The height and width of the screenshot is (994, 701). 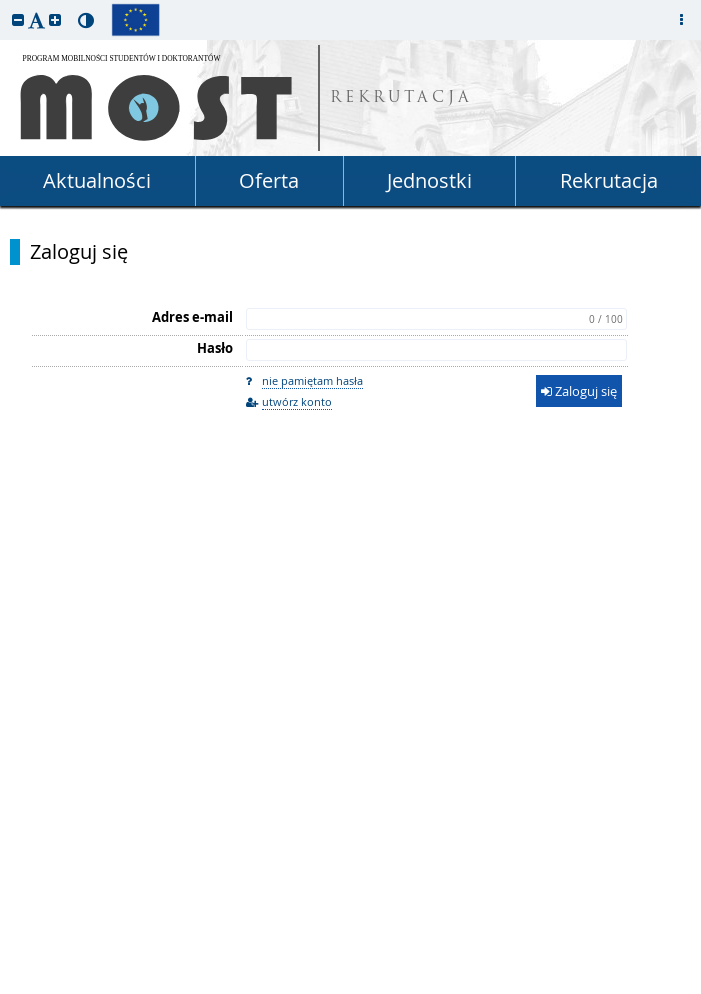 What do you see at coordinates (97, 180) in the screenshot?
I see `Aktualności` at bounding box center [97, 180].